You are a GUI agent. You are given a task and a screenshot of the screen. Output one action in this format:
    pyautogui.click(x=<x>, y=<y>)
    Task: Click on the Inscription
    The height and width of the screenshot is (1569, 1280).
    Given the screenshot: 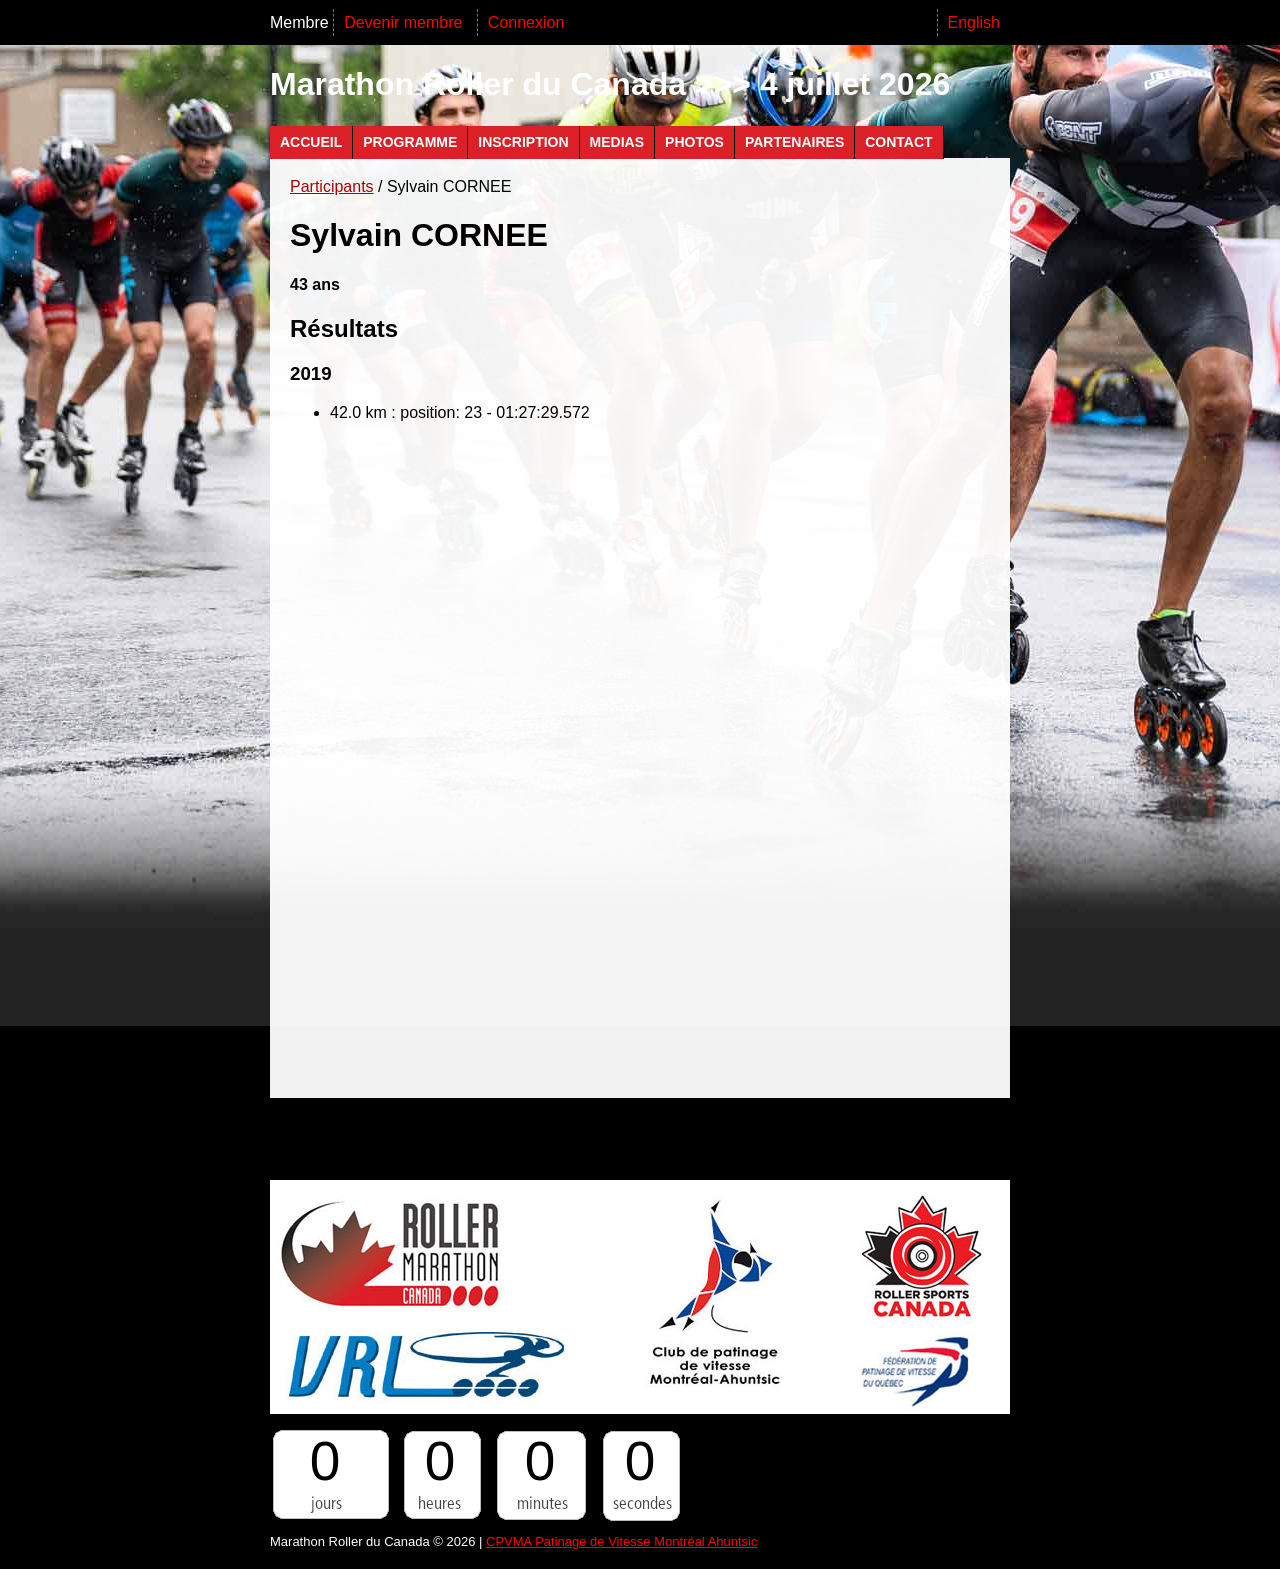 What is the action you would take?
    pyautogui.click(x=523, y=142)
    